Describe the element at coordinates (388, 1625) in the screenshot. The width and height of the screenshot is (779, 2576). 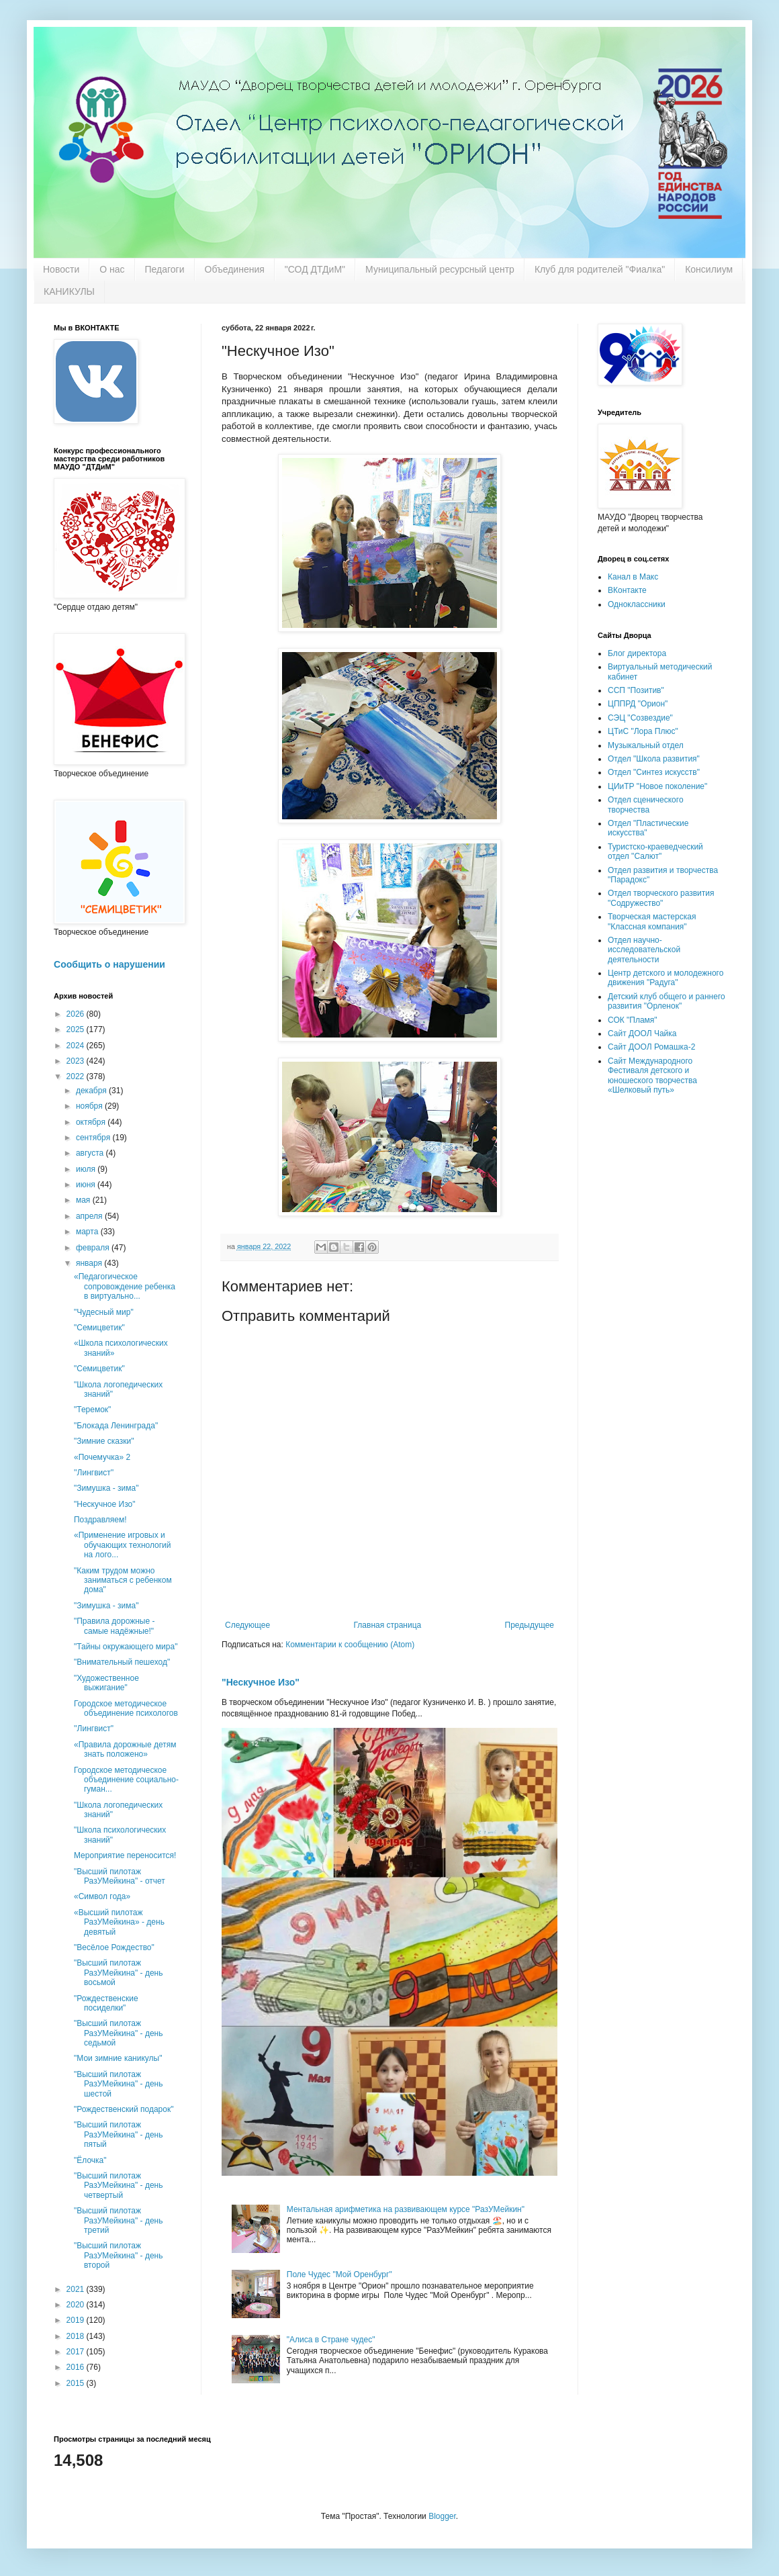
I see `Главная страница` at that location.